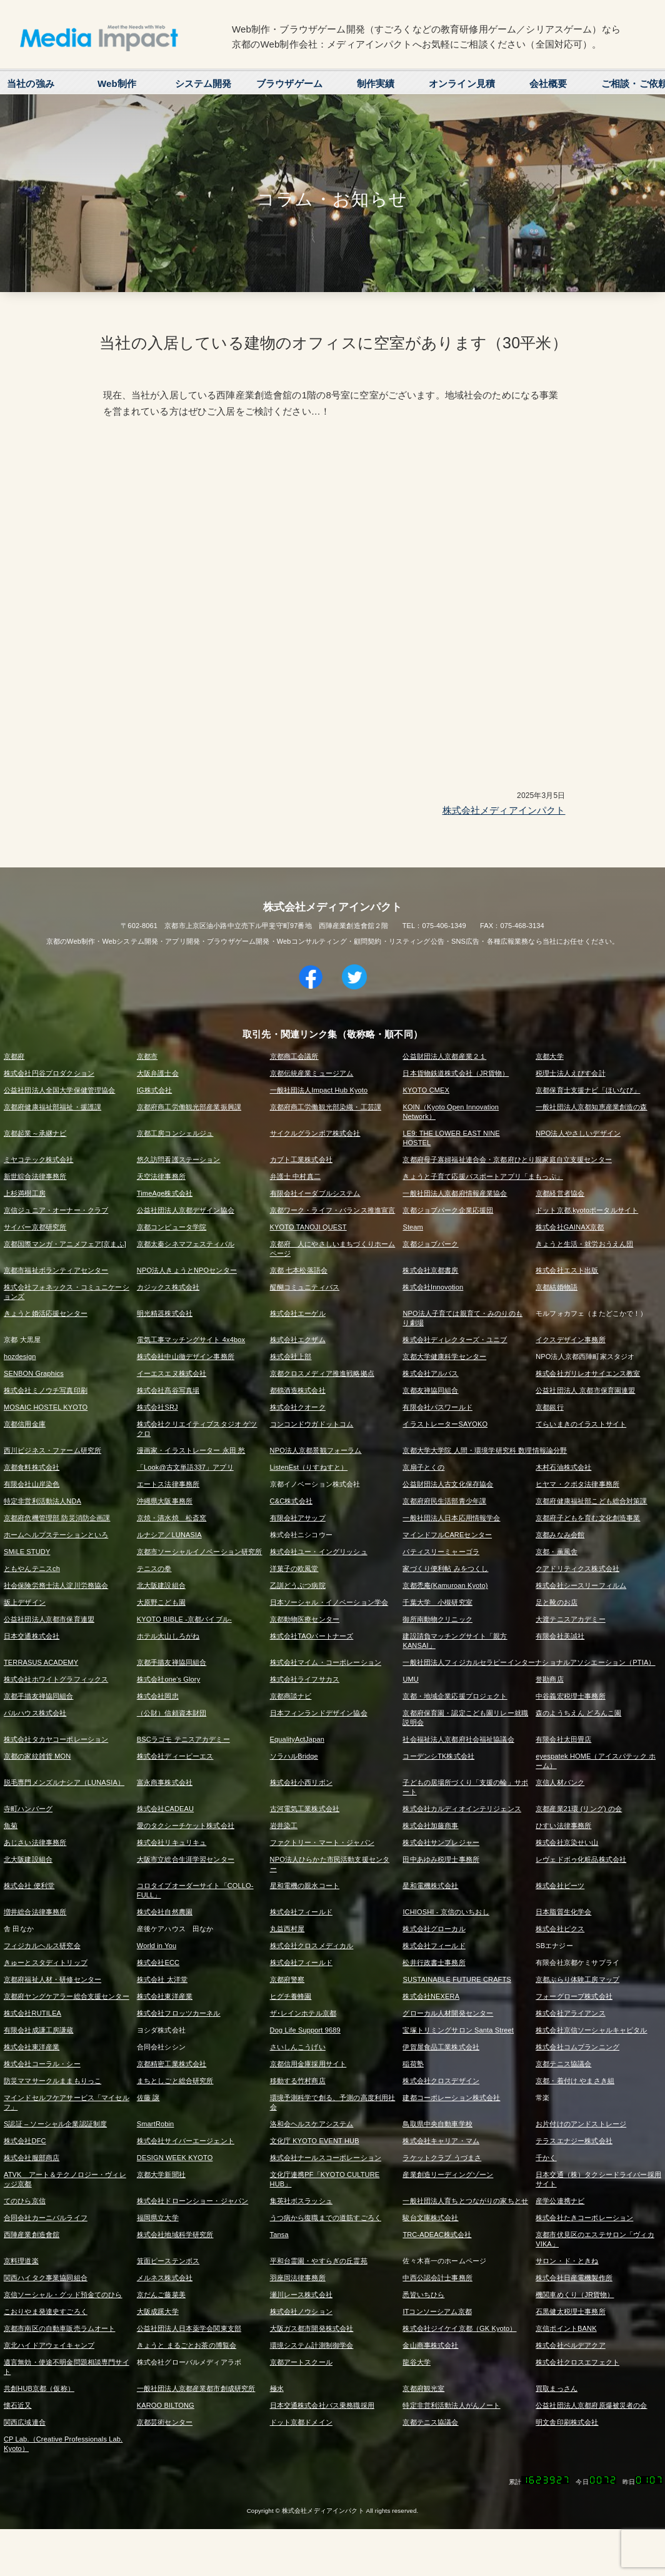  I want to click on てらいまきのイラストサイト, so click(581, 1424).